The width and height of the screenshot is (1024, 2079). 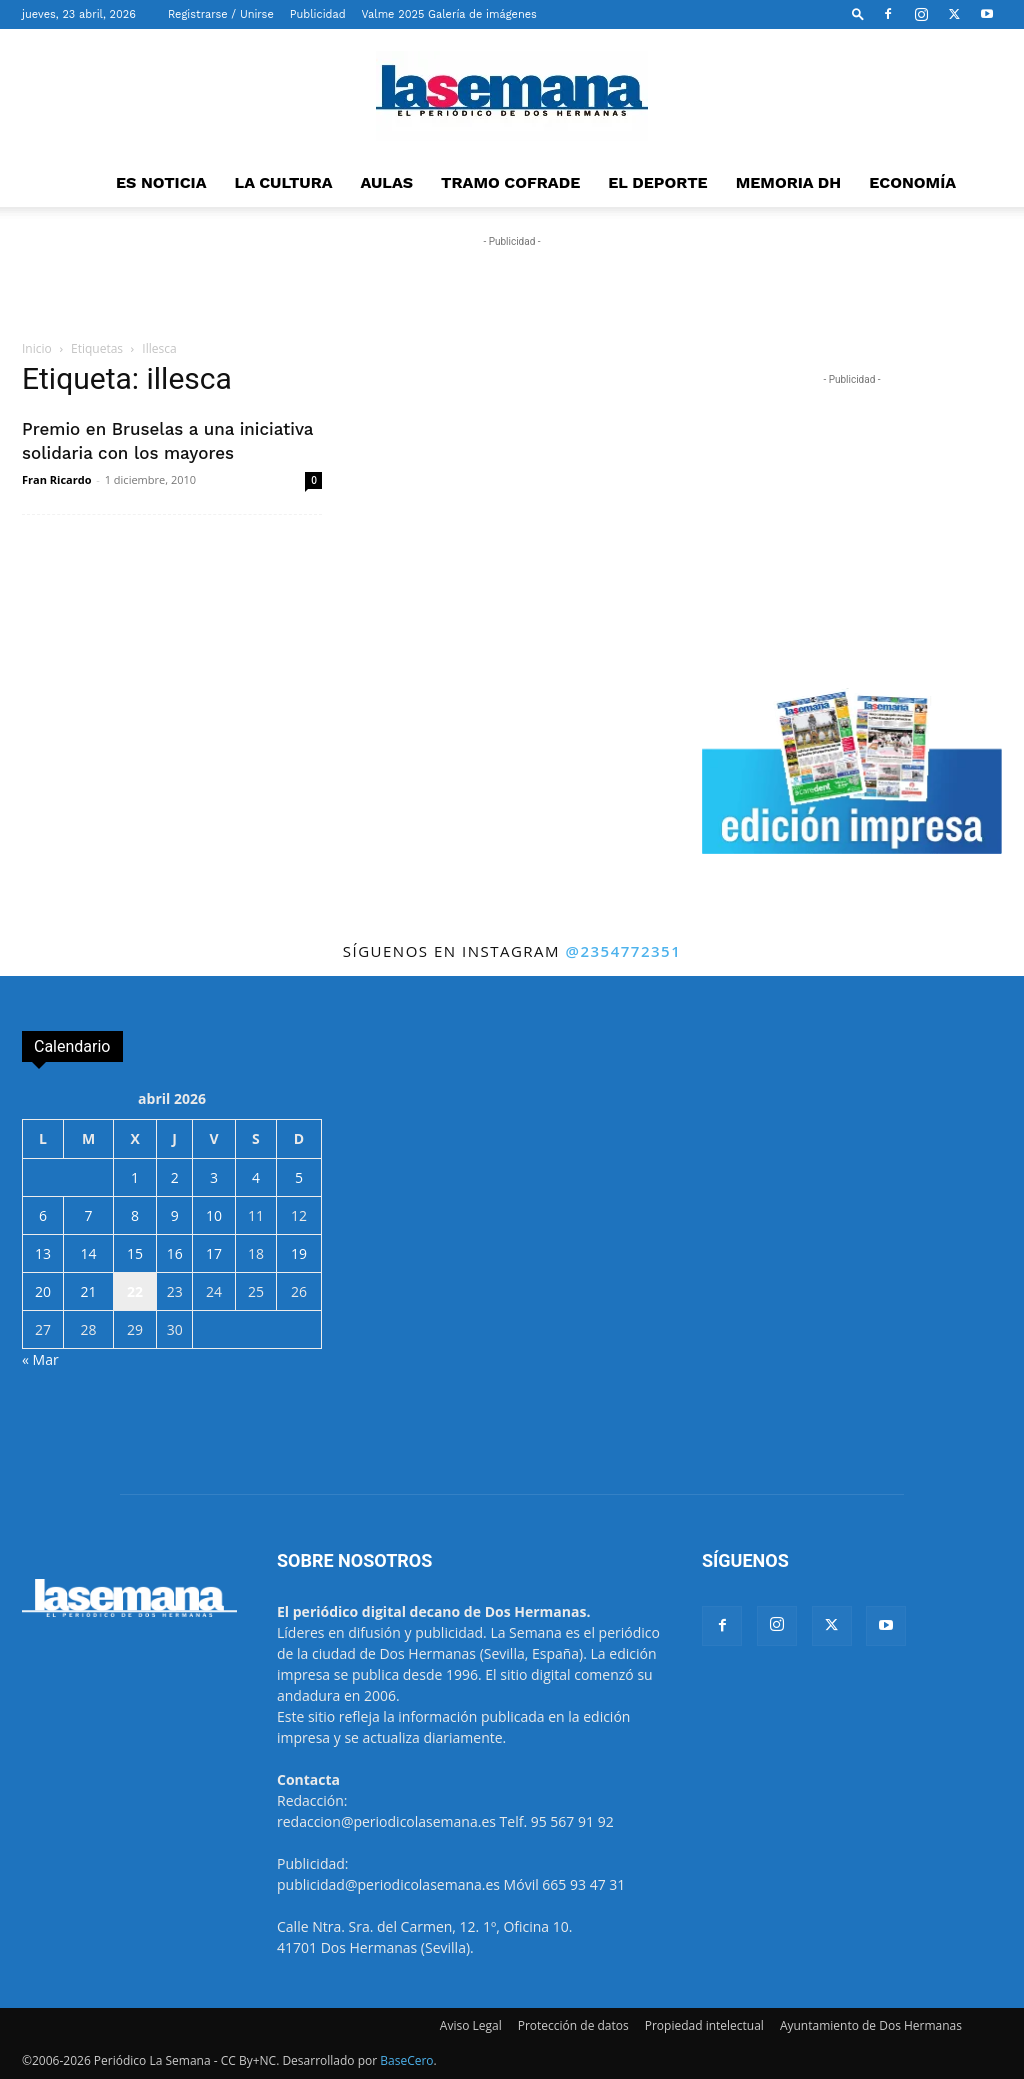 I want to click on Inicio, so click(x=37, y=348).